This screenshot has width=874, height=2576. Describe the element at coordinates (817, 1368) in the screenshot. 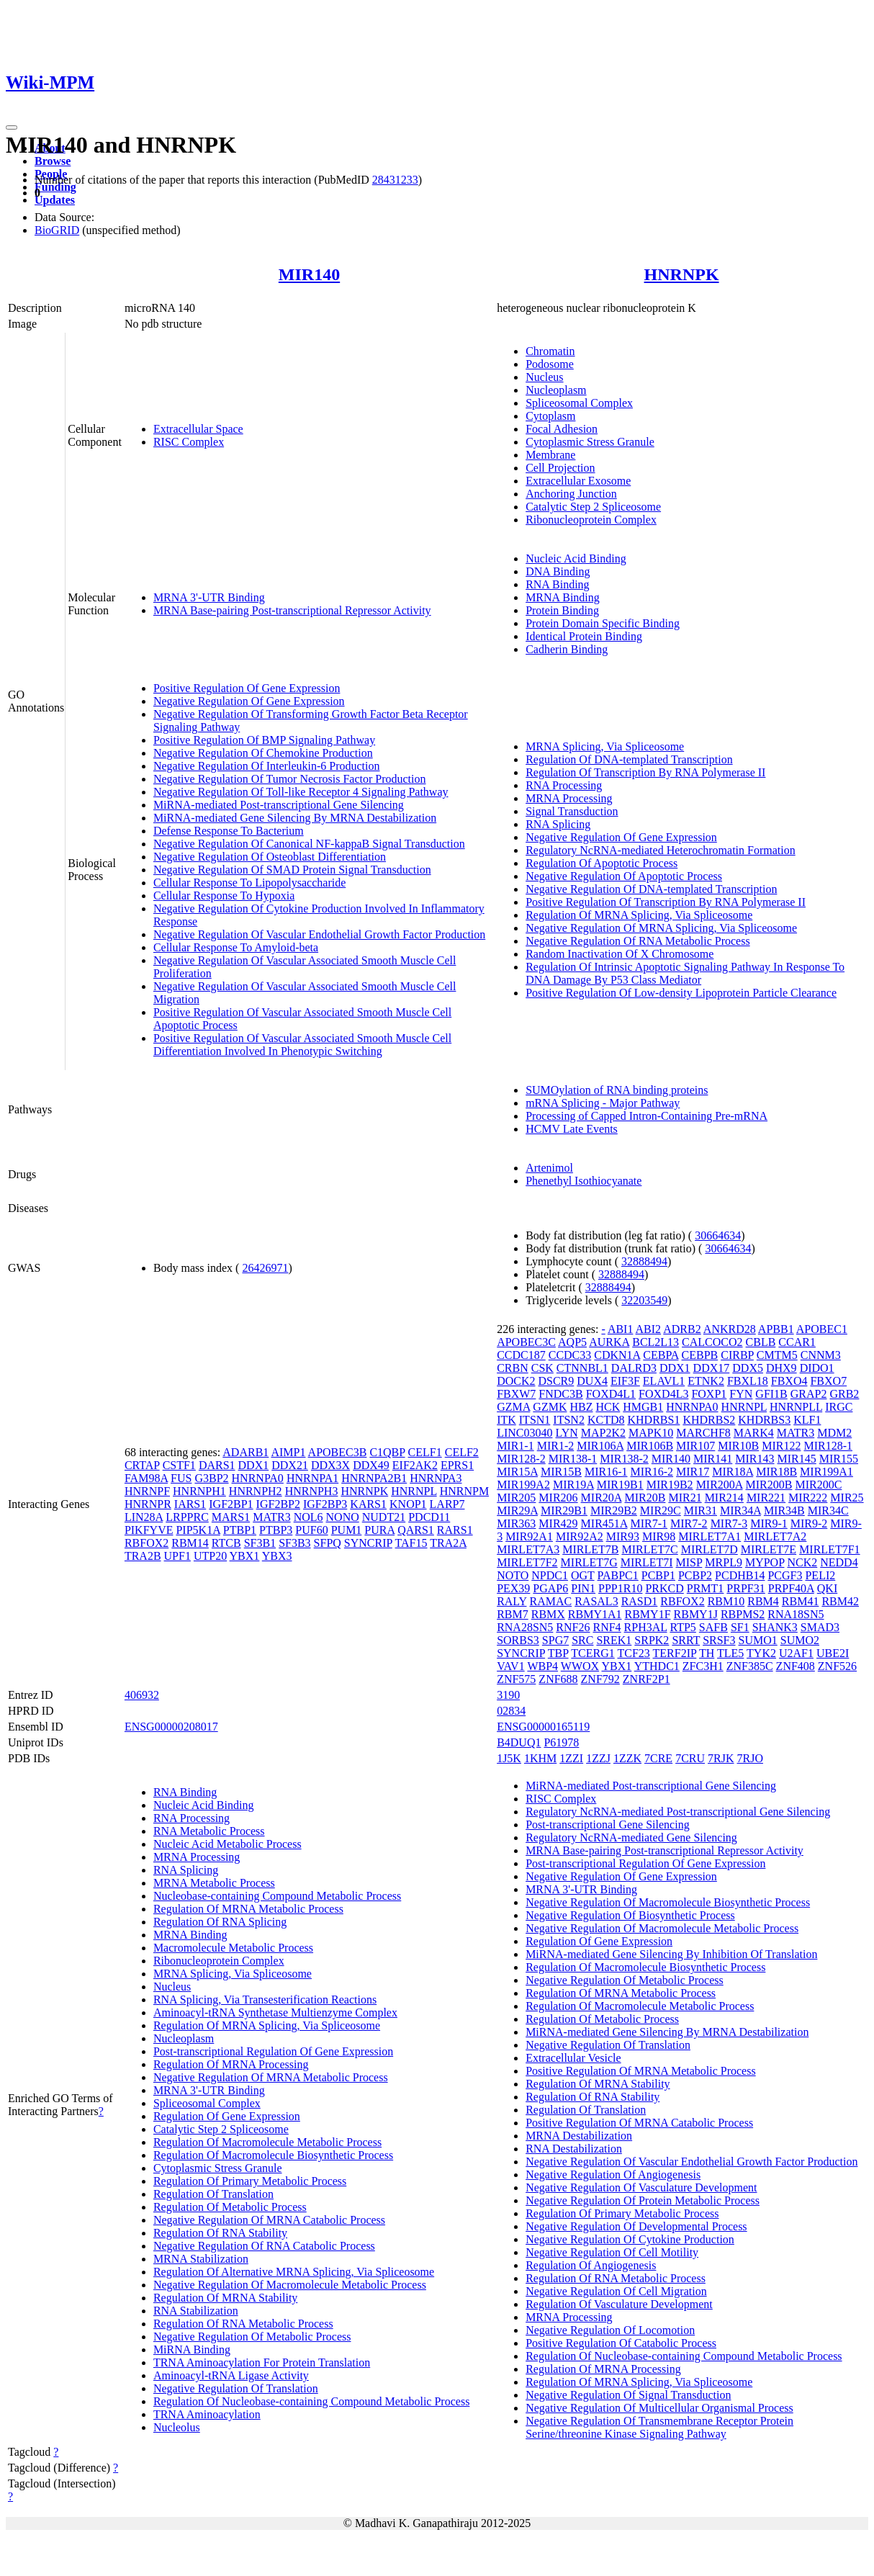

I see `DIDO1` at that location.